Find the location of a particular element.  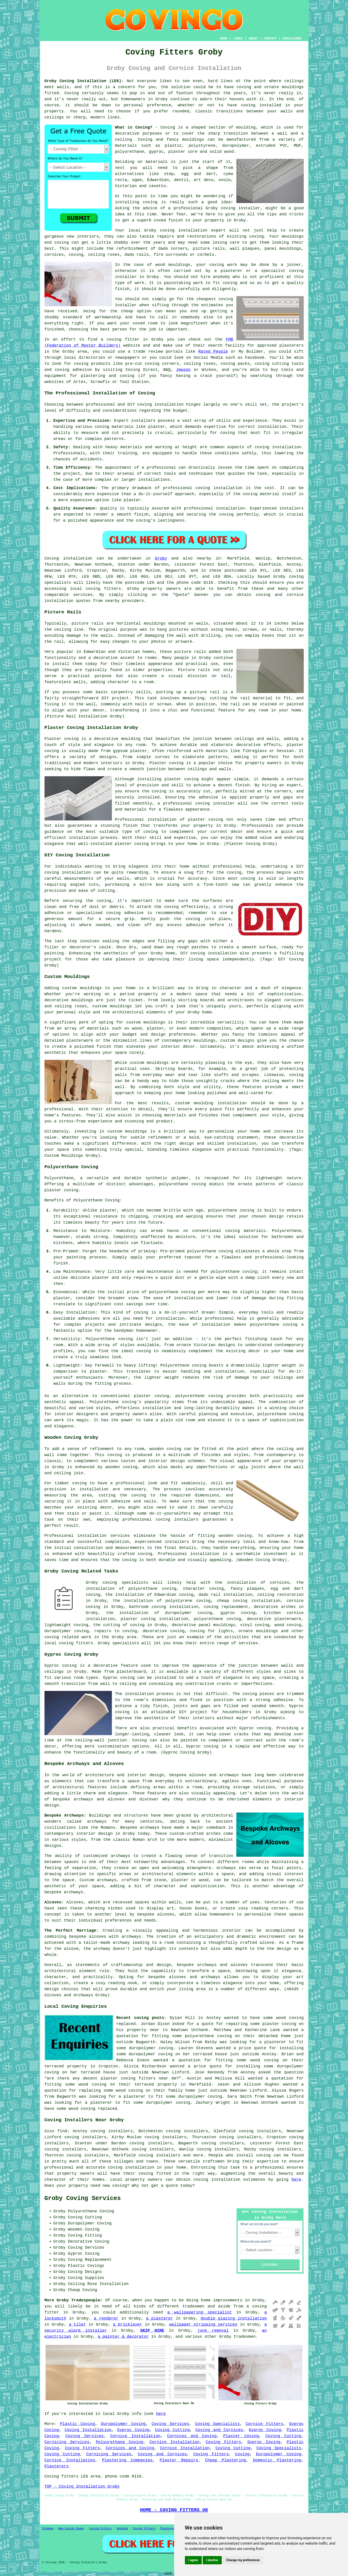

Plastering Companies is located at coordinates (127, 2460).